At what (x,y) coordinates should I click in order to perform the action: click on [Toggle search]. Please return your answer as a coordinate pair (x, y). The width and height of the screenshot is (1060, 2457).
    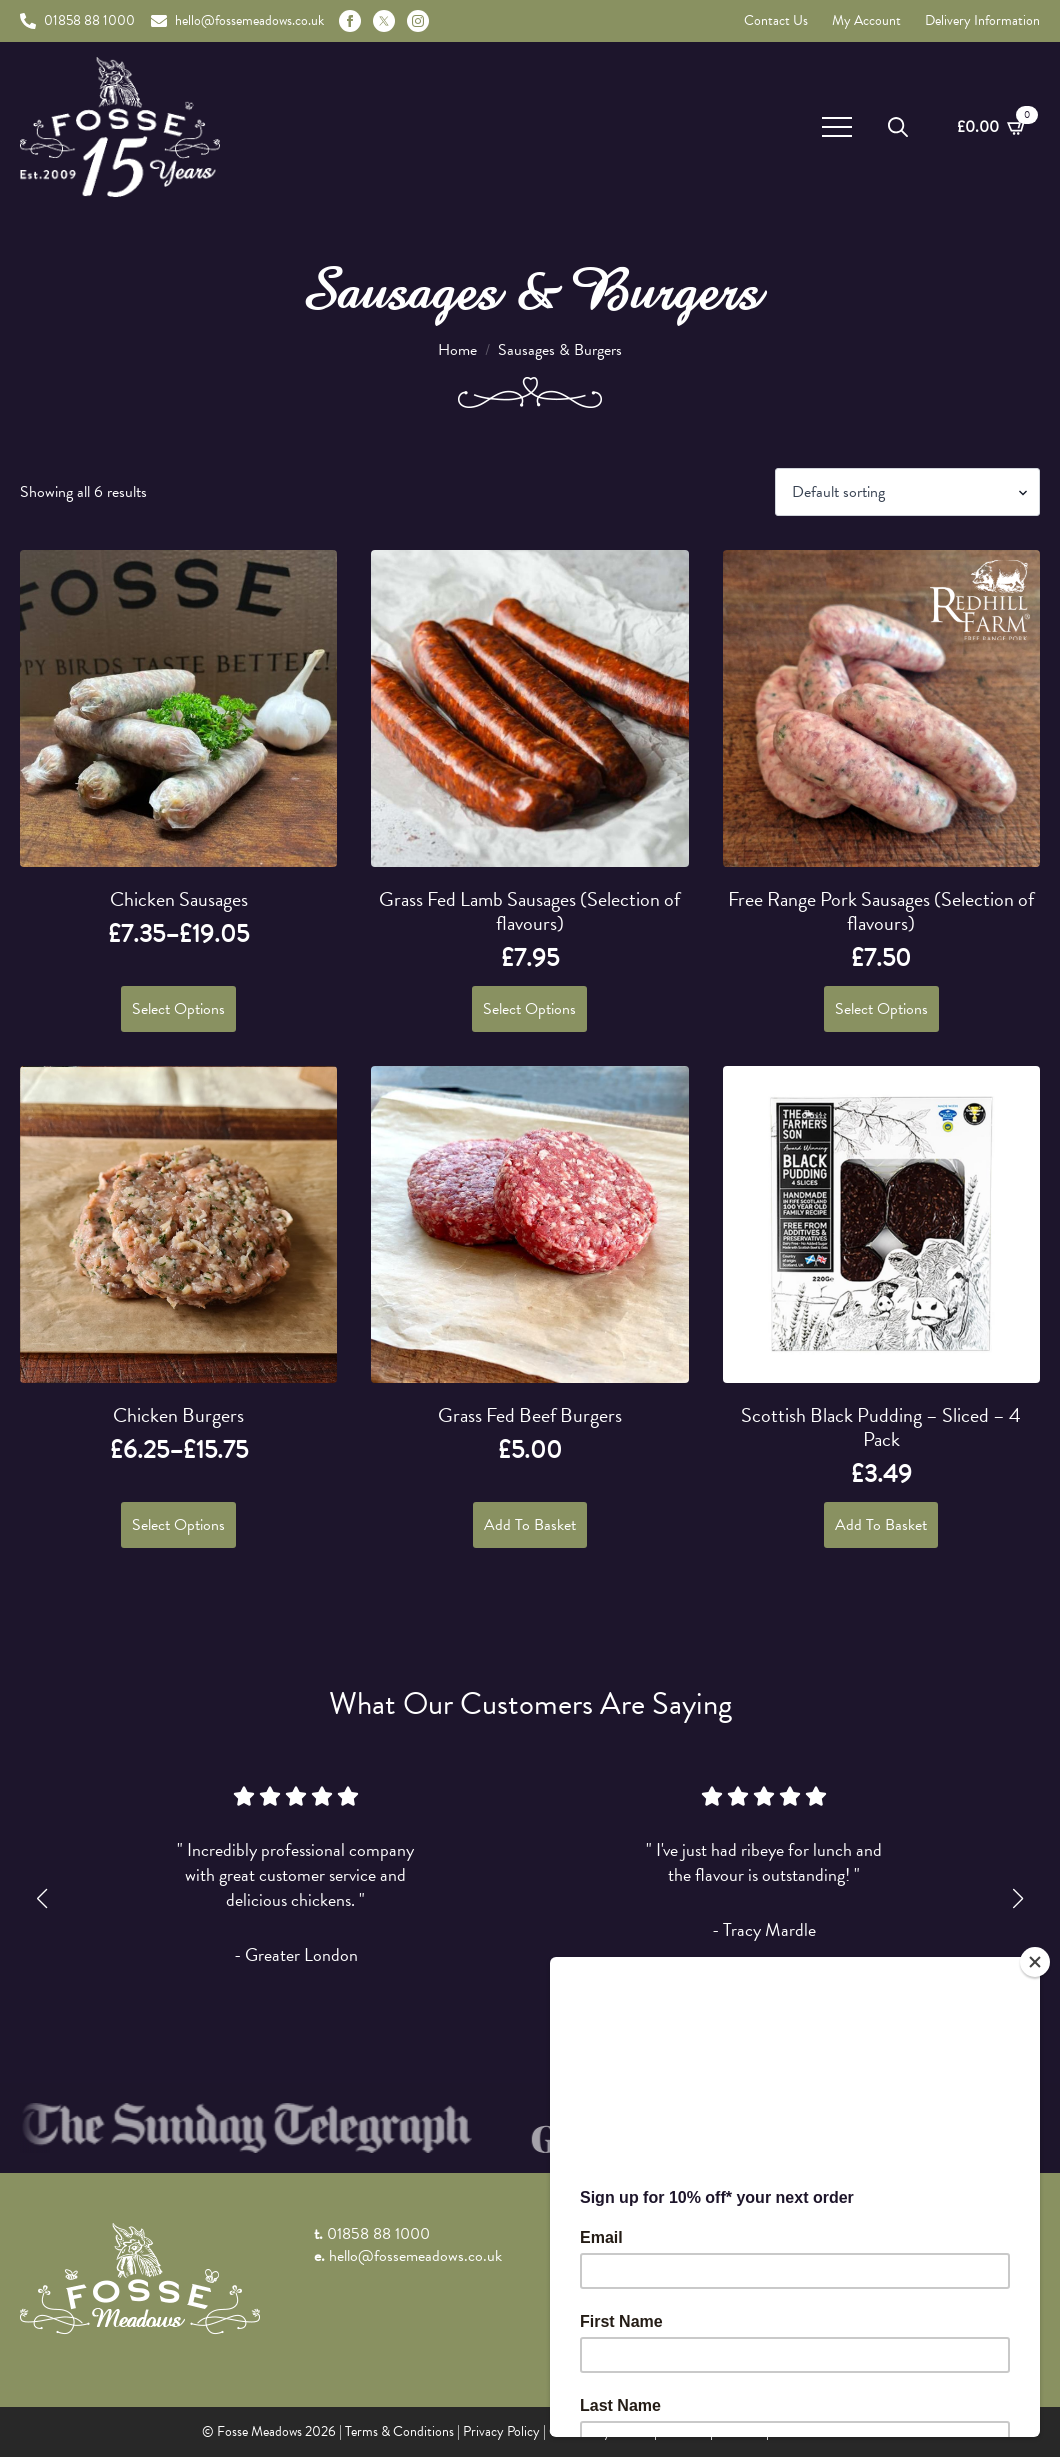
    Looking at the image, I should click on (898, 127).